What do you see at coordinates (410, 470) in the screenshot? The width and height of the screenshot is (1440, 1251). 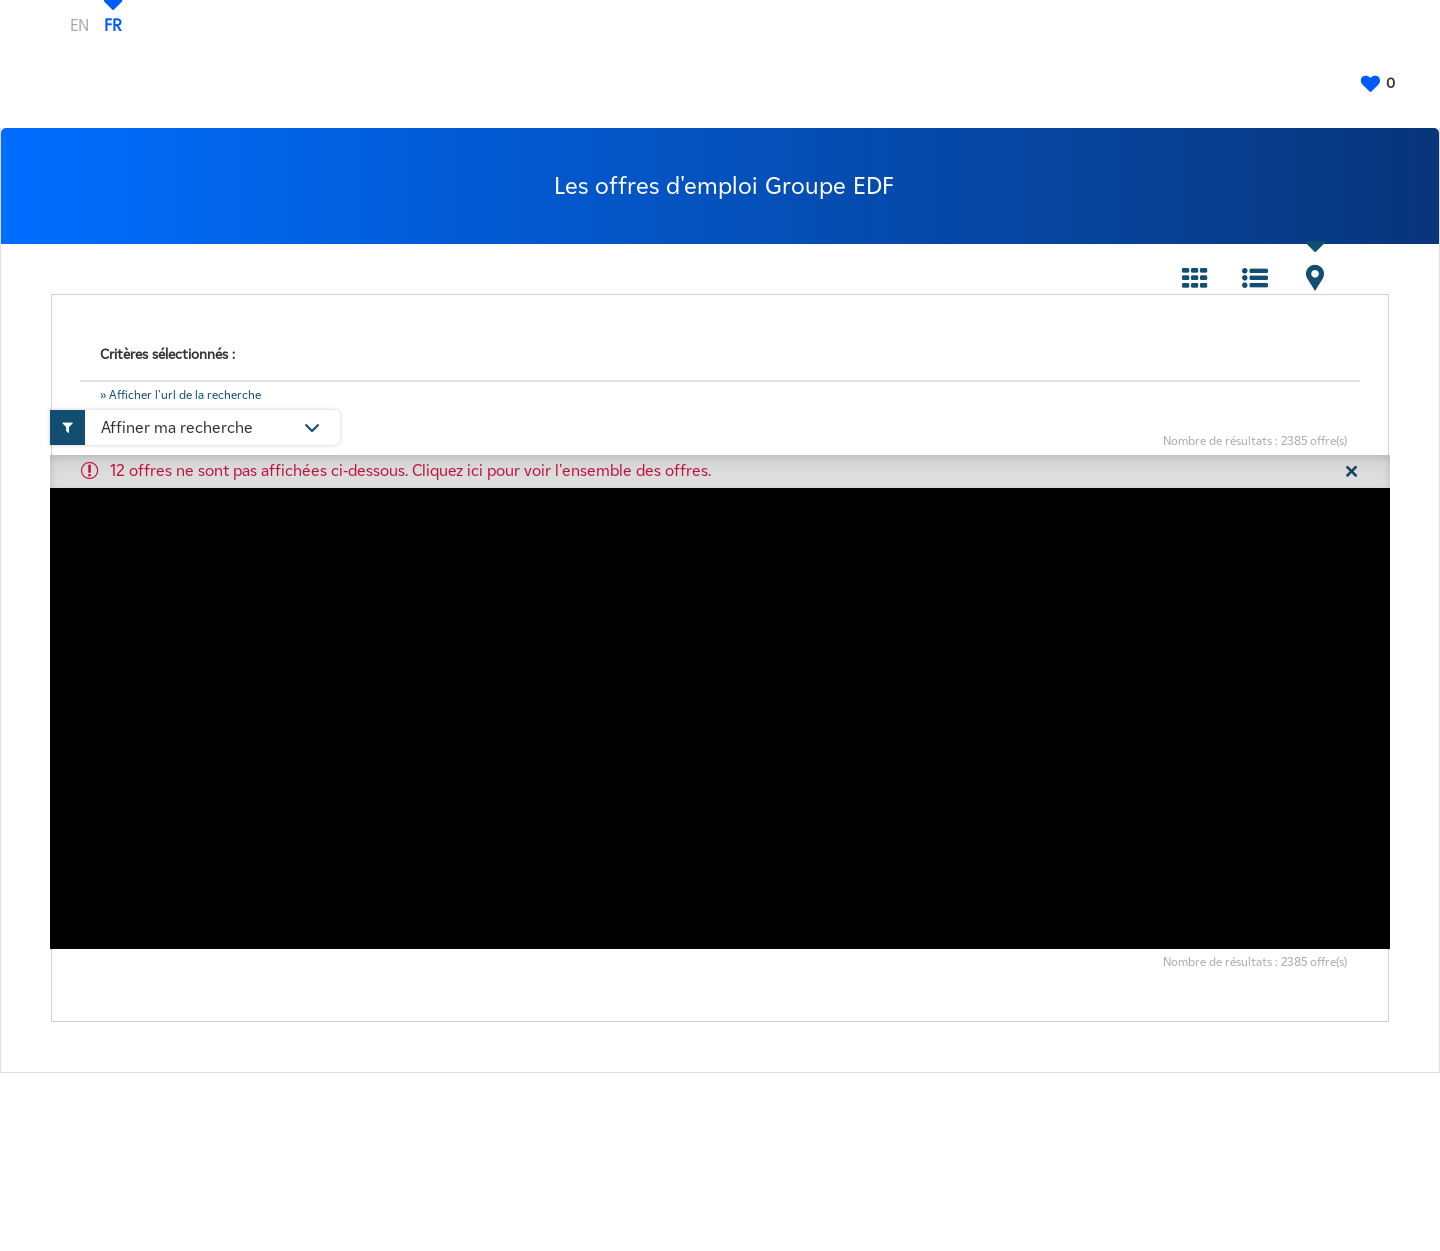 I see `12 offres ne sont pas affichées ci-dessous. Cliquez ici pour voir l'ensemble des offres.` at bounding box center [410, 470].